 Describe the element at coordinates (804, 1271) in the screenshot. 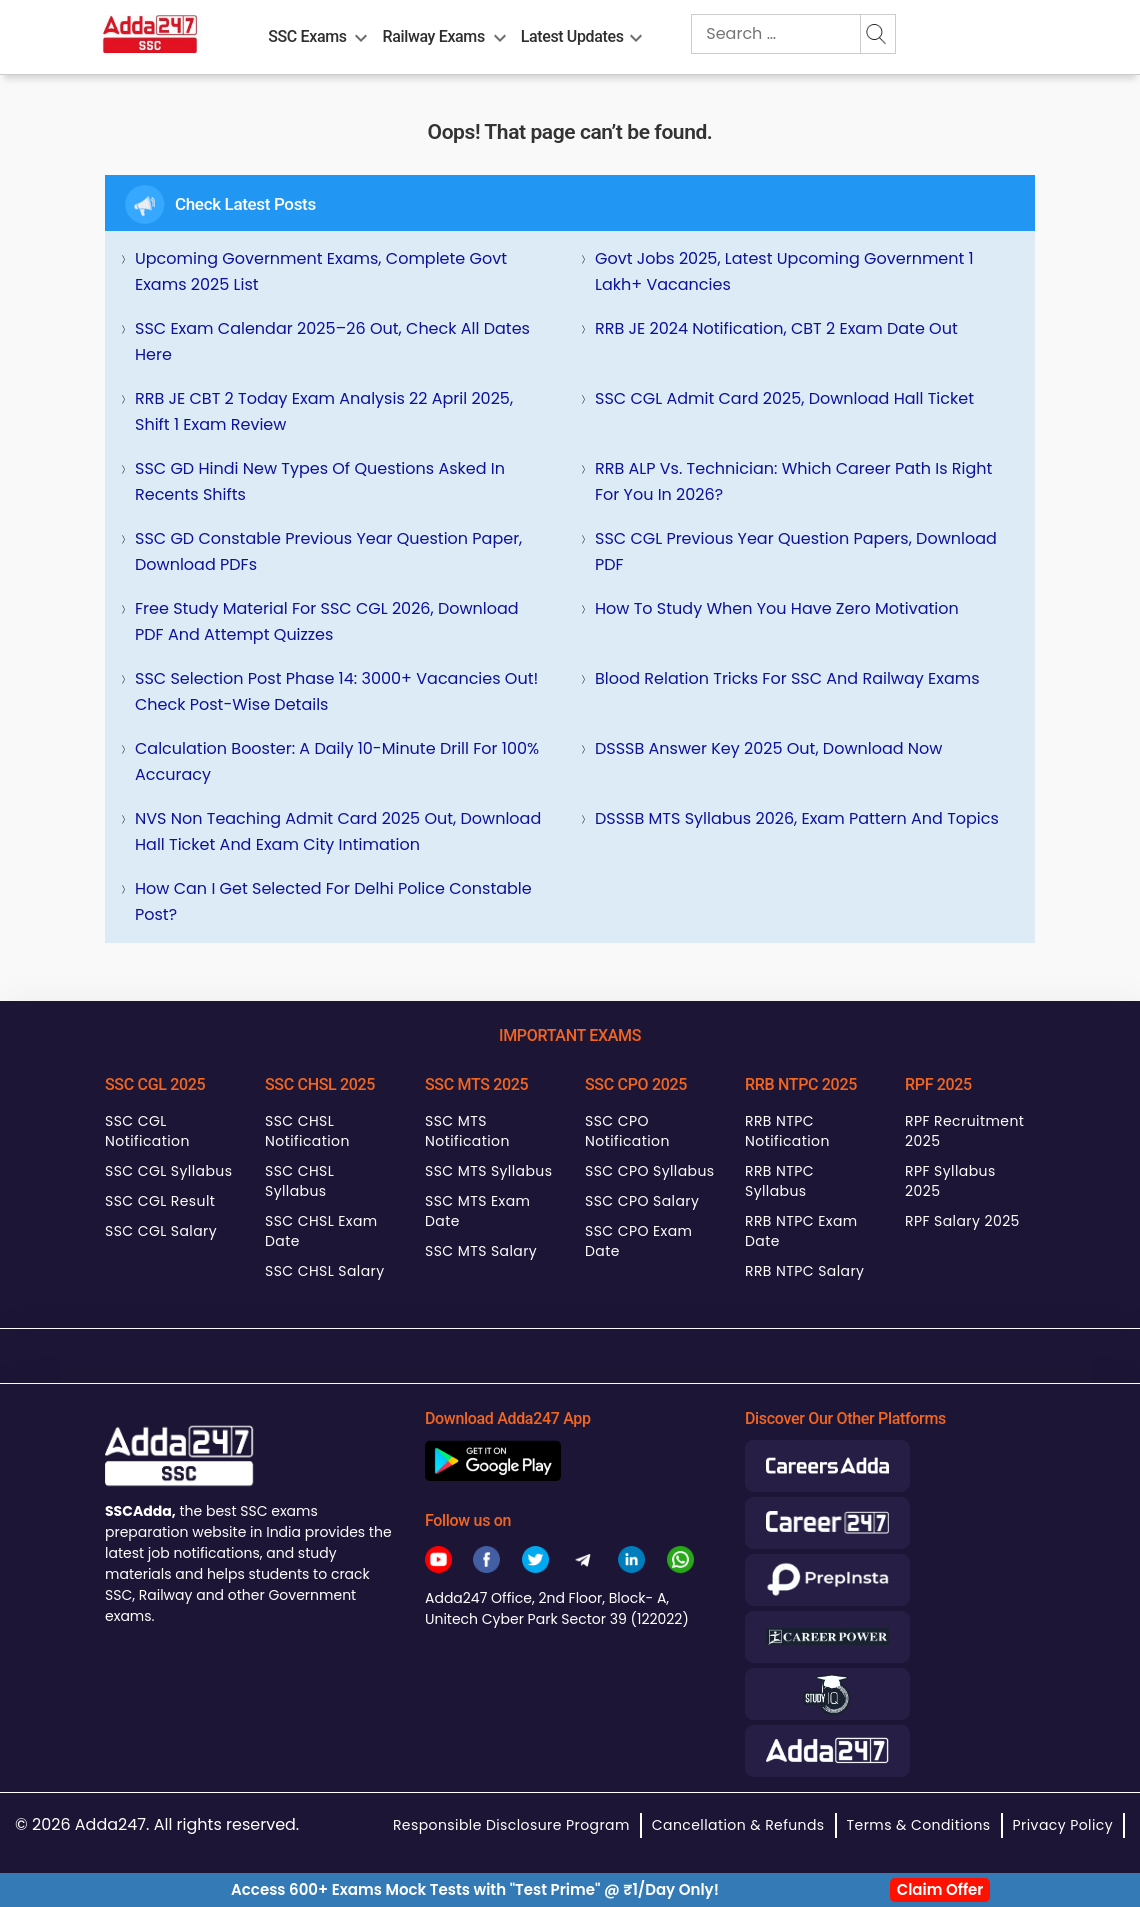

I see `RRB NTPC Salary` at that location.